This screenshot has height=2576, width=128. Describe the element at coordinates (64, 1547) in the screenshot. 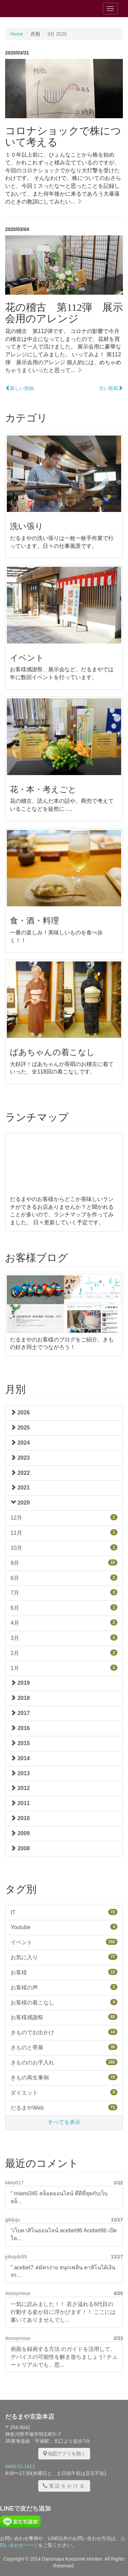

I see `10月` at that location.